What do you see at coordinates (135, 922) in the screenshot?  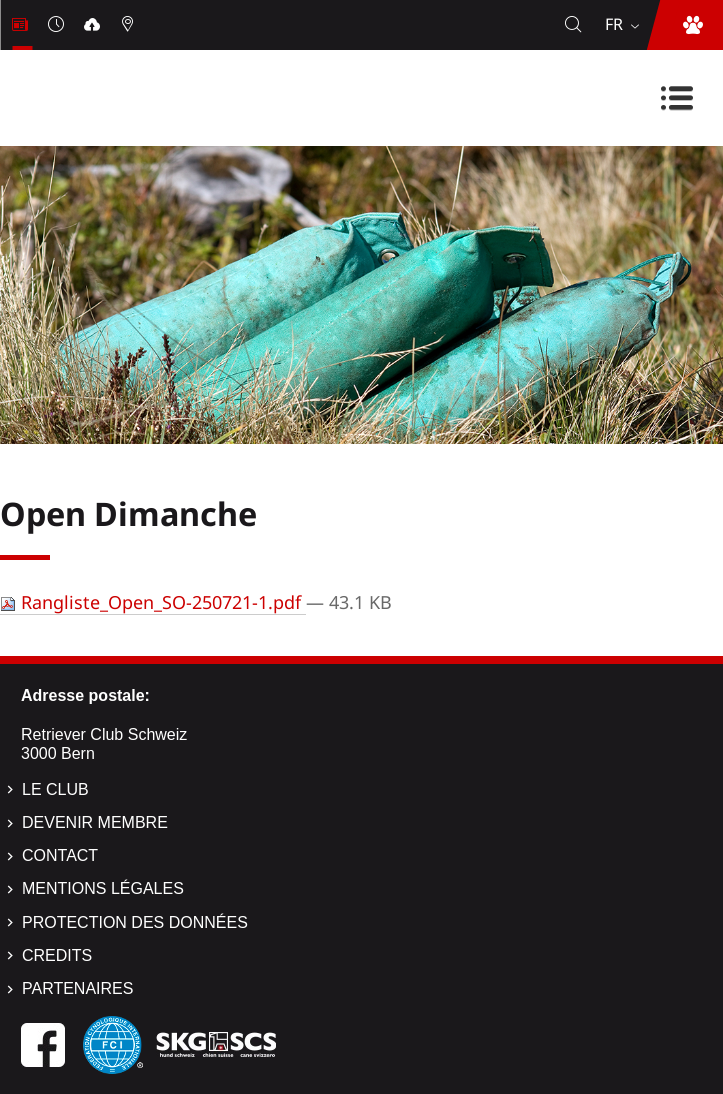 I see `Protection des données` at bounding box center [135, 922].